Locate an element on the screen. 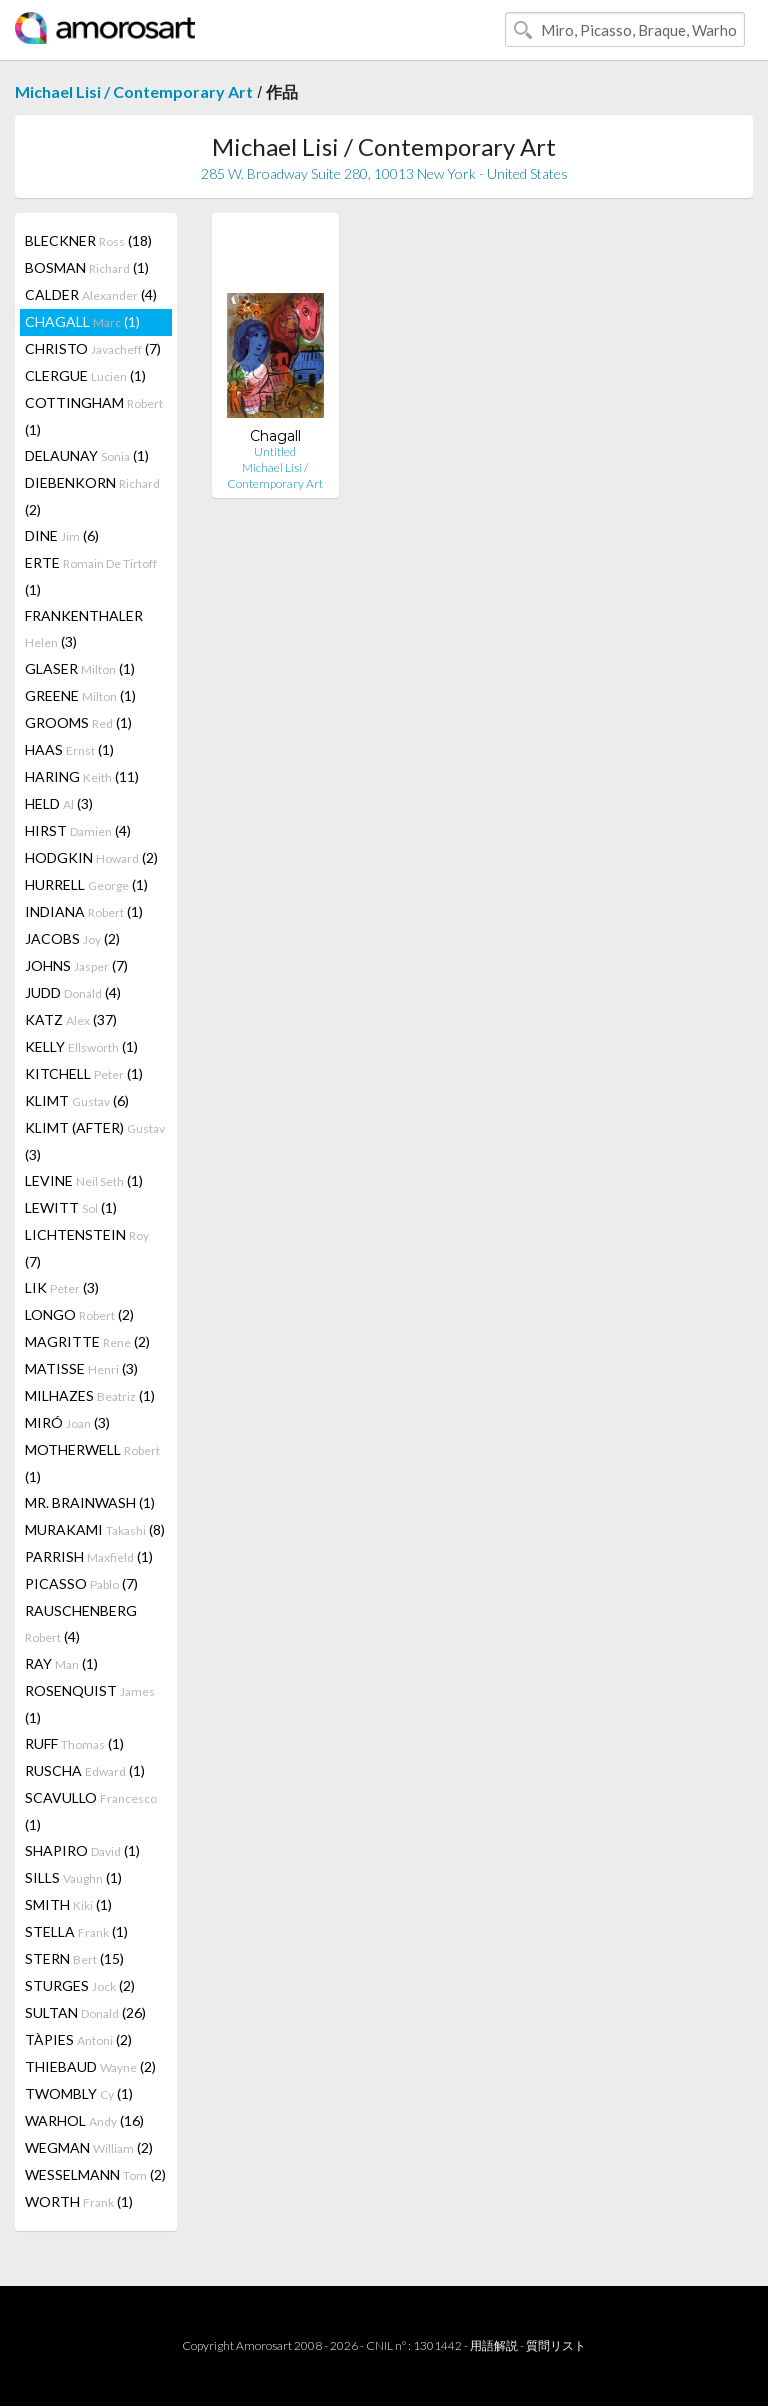 The image size is (768, 2406). HELD (3) is located at coordinates (59, 803).